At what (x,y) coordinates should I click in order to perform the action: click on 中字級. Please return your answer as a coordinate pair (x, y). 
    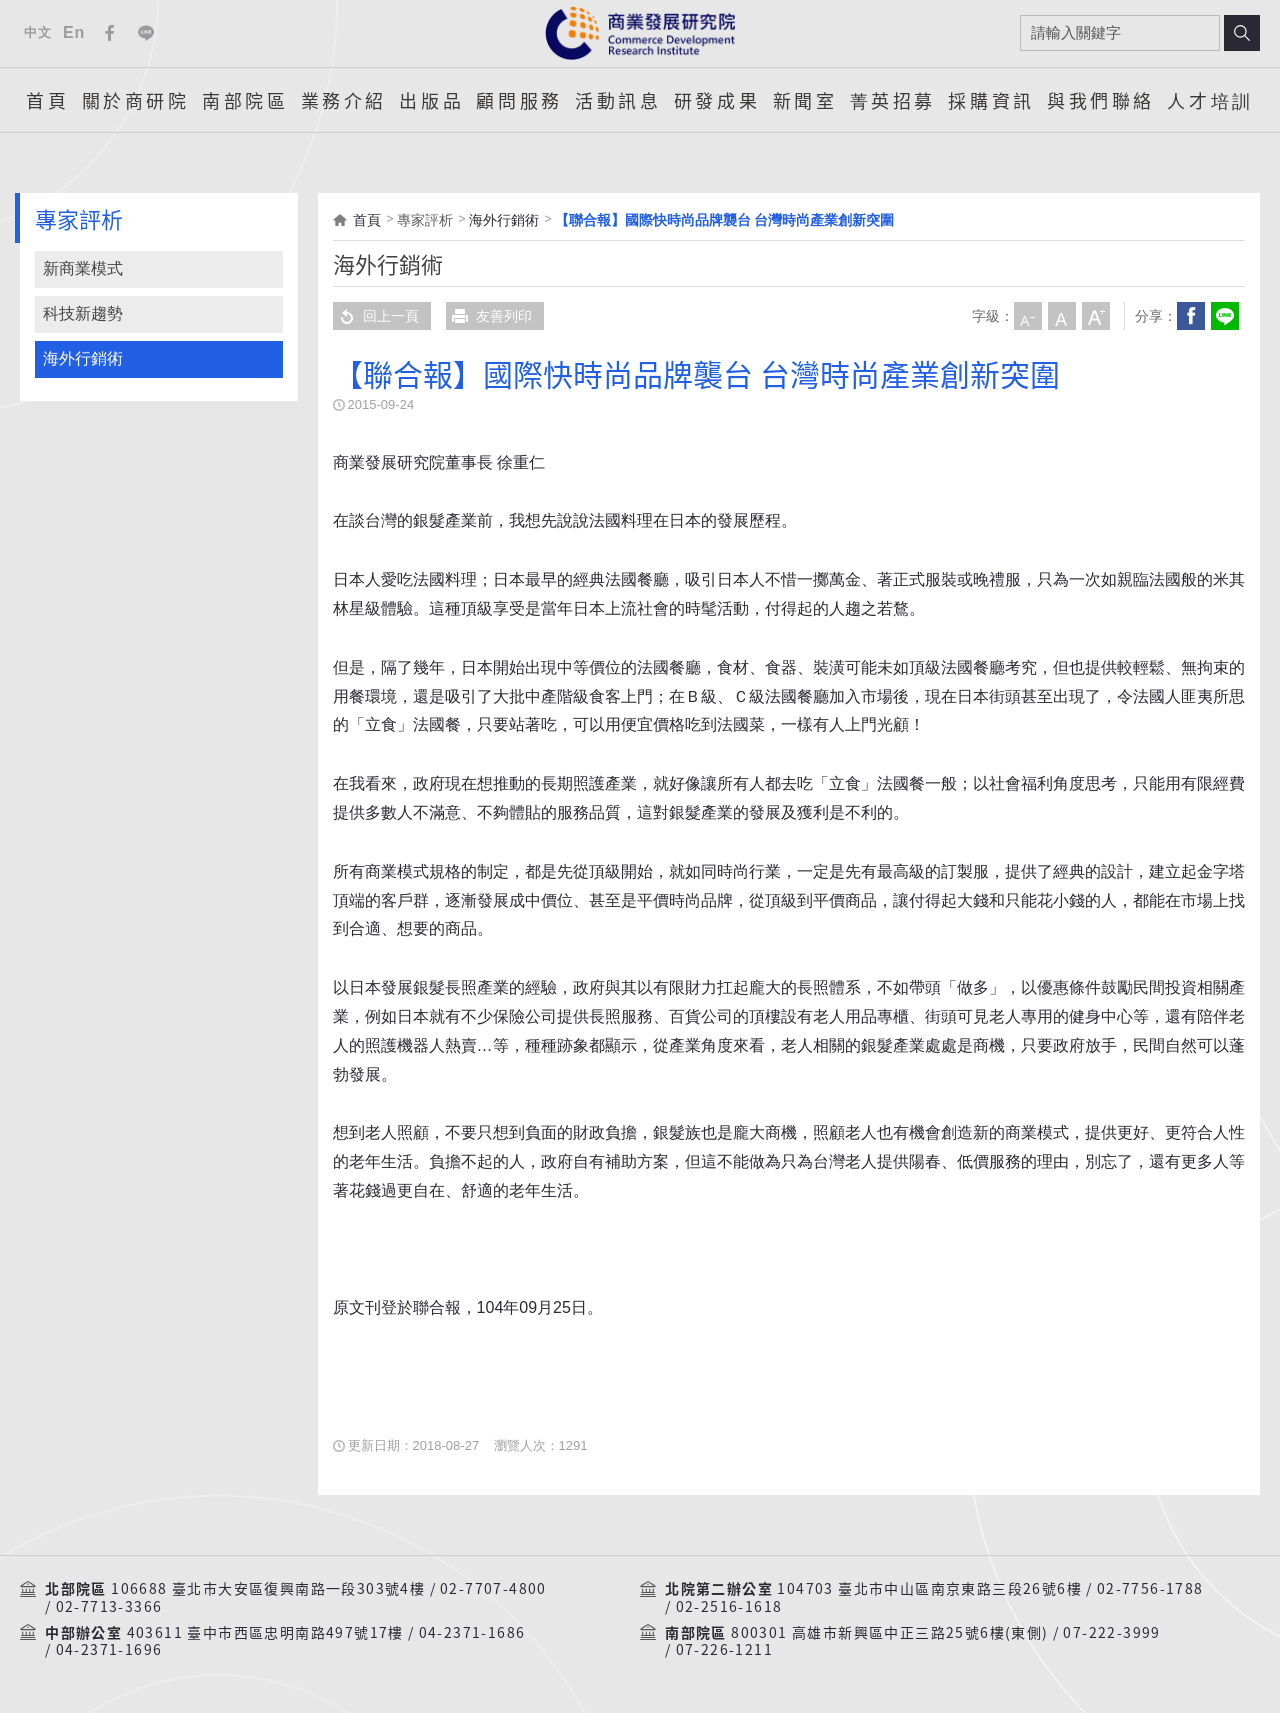
    Looking at the image, I should click on (1062, 316).